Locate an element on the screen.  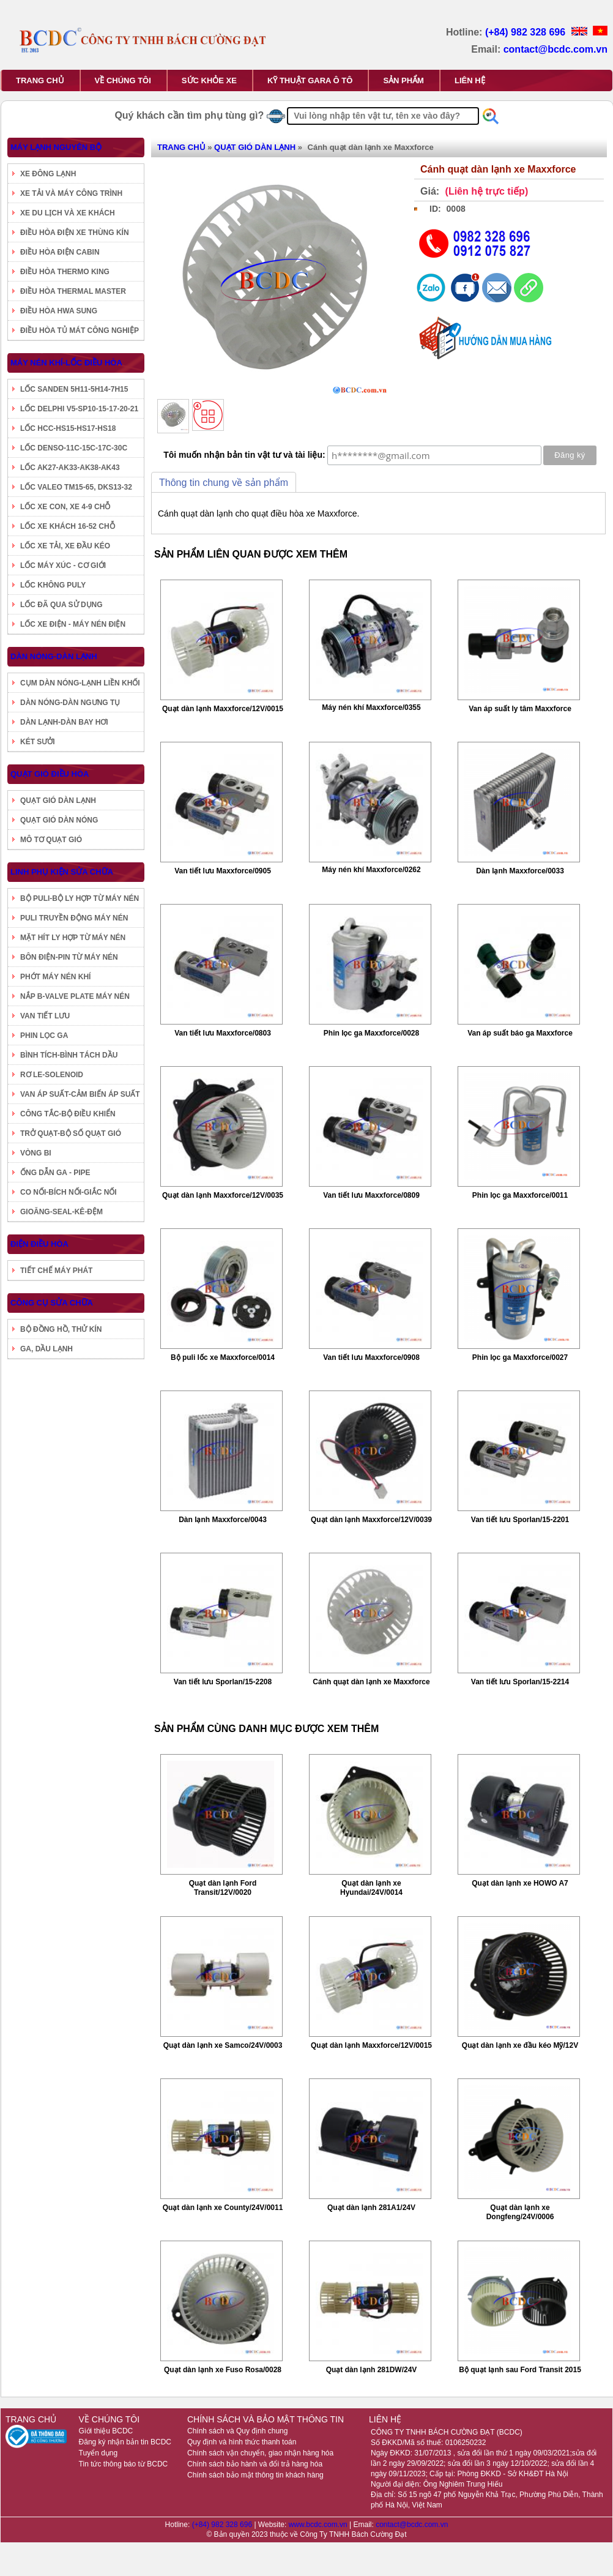
PHỚT MÁY NÉN KHÍ is located at coordinates (55, 977).